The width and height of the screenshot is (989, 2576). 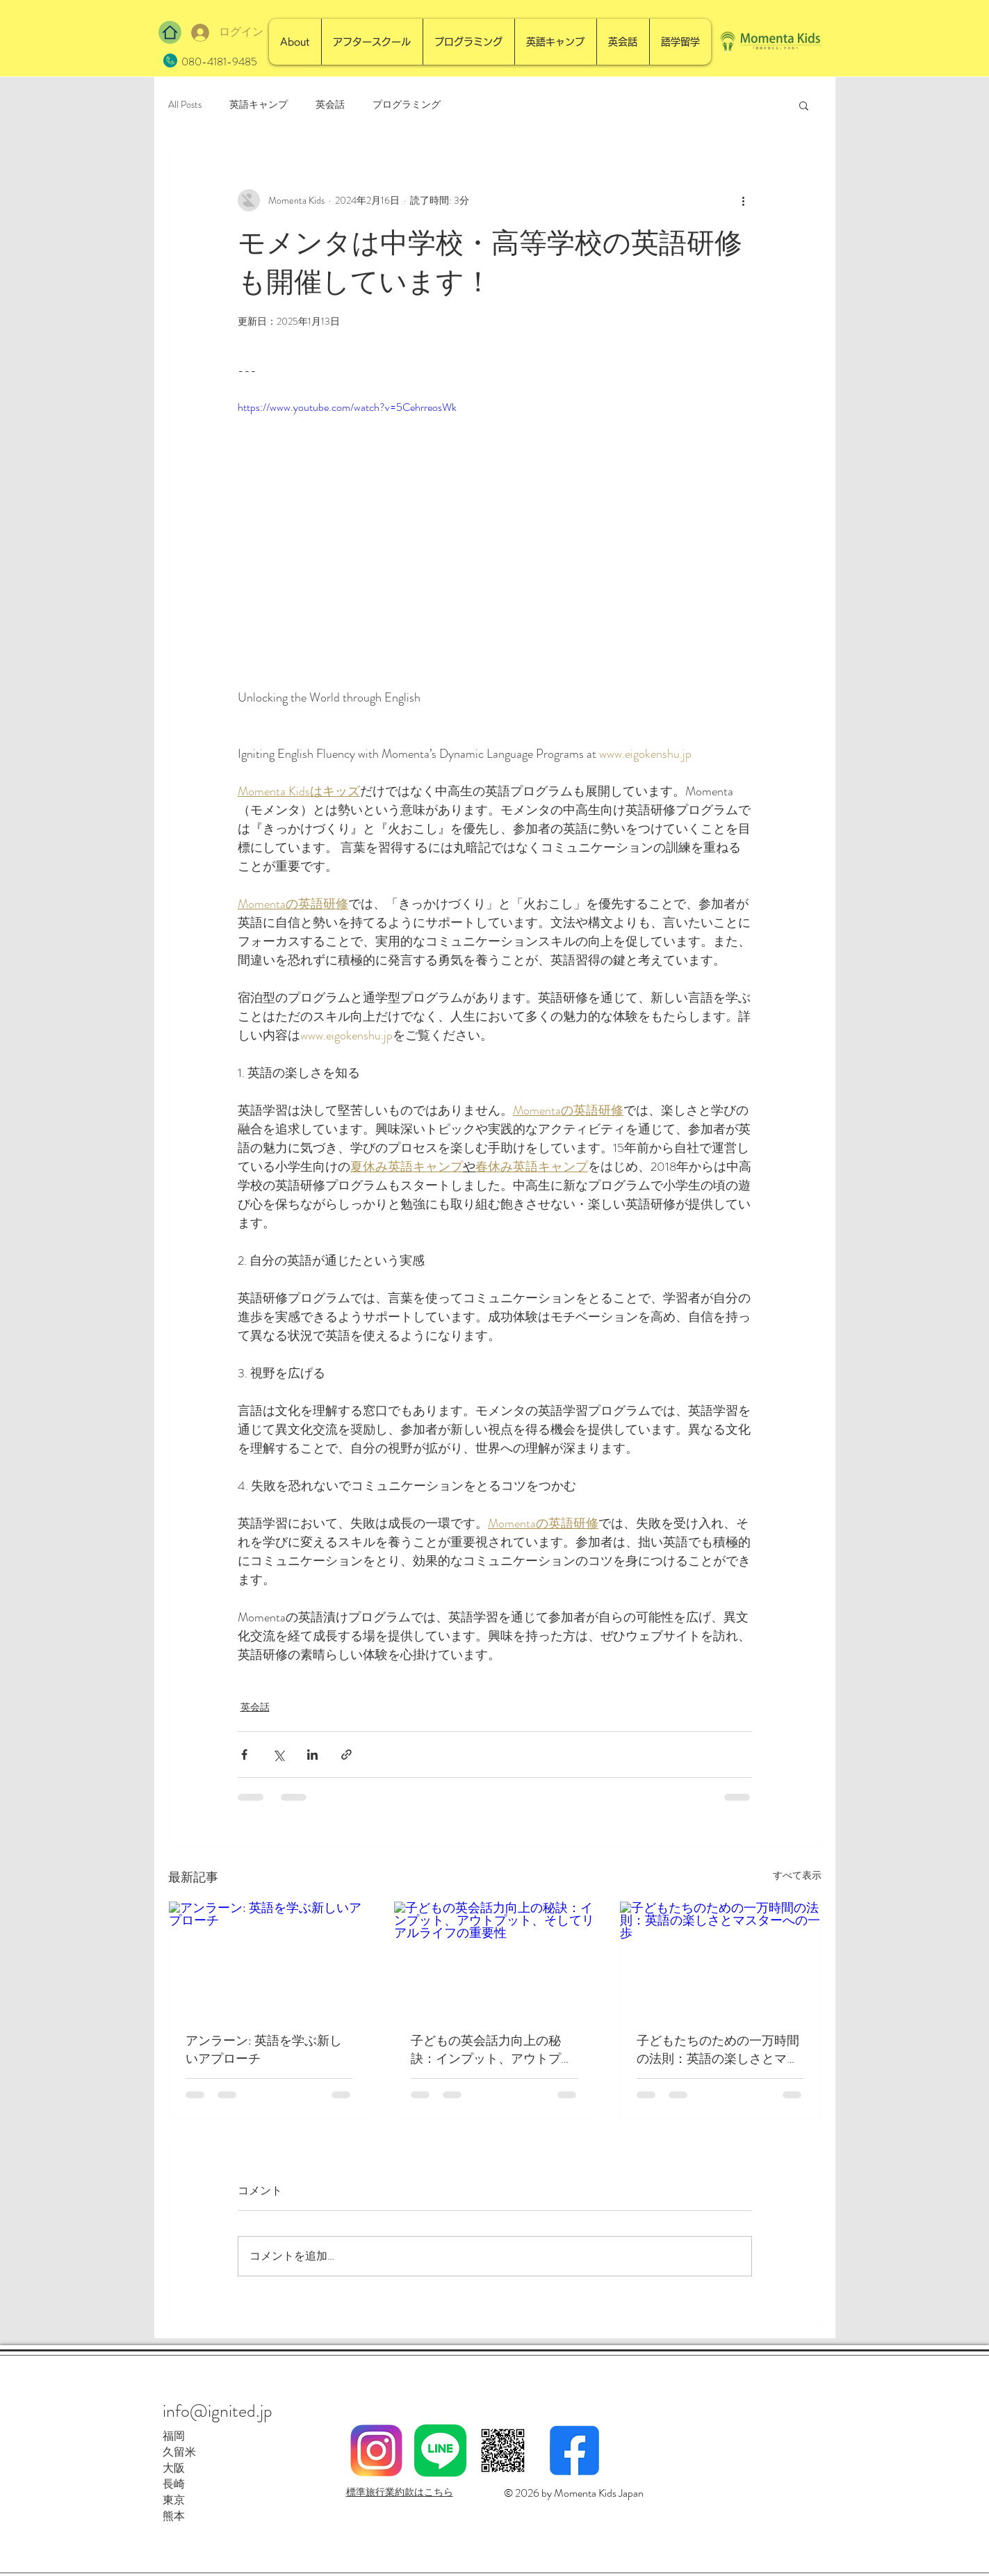 I want to click on [Home], so click(x=169, y=32).